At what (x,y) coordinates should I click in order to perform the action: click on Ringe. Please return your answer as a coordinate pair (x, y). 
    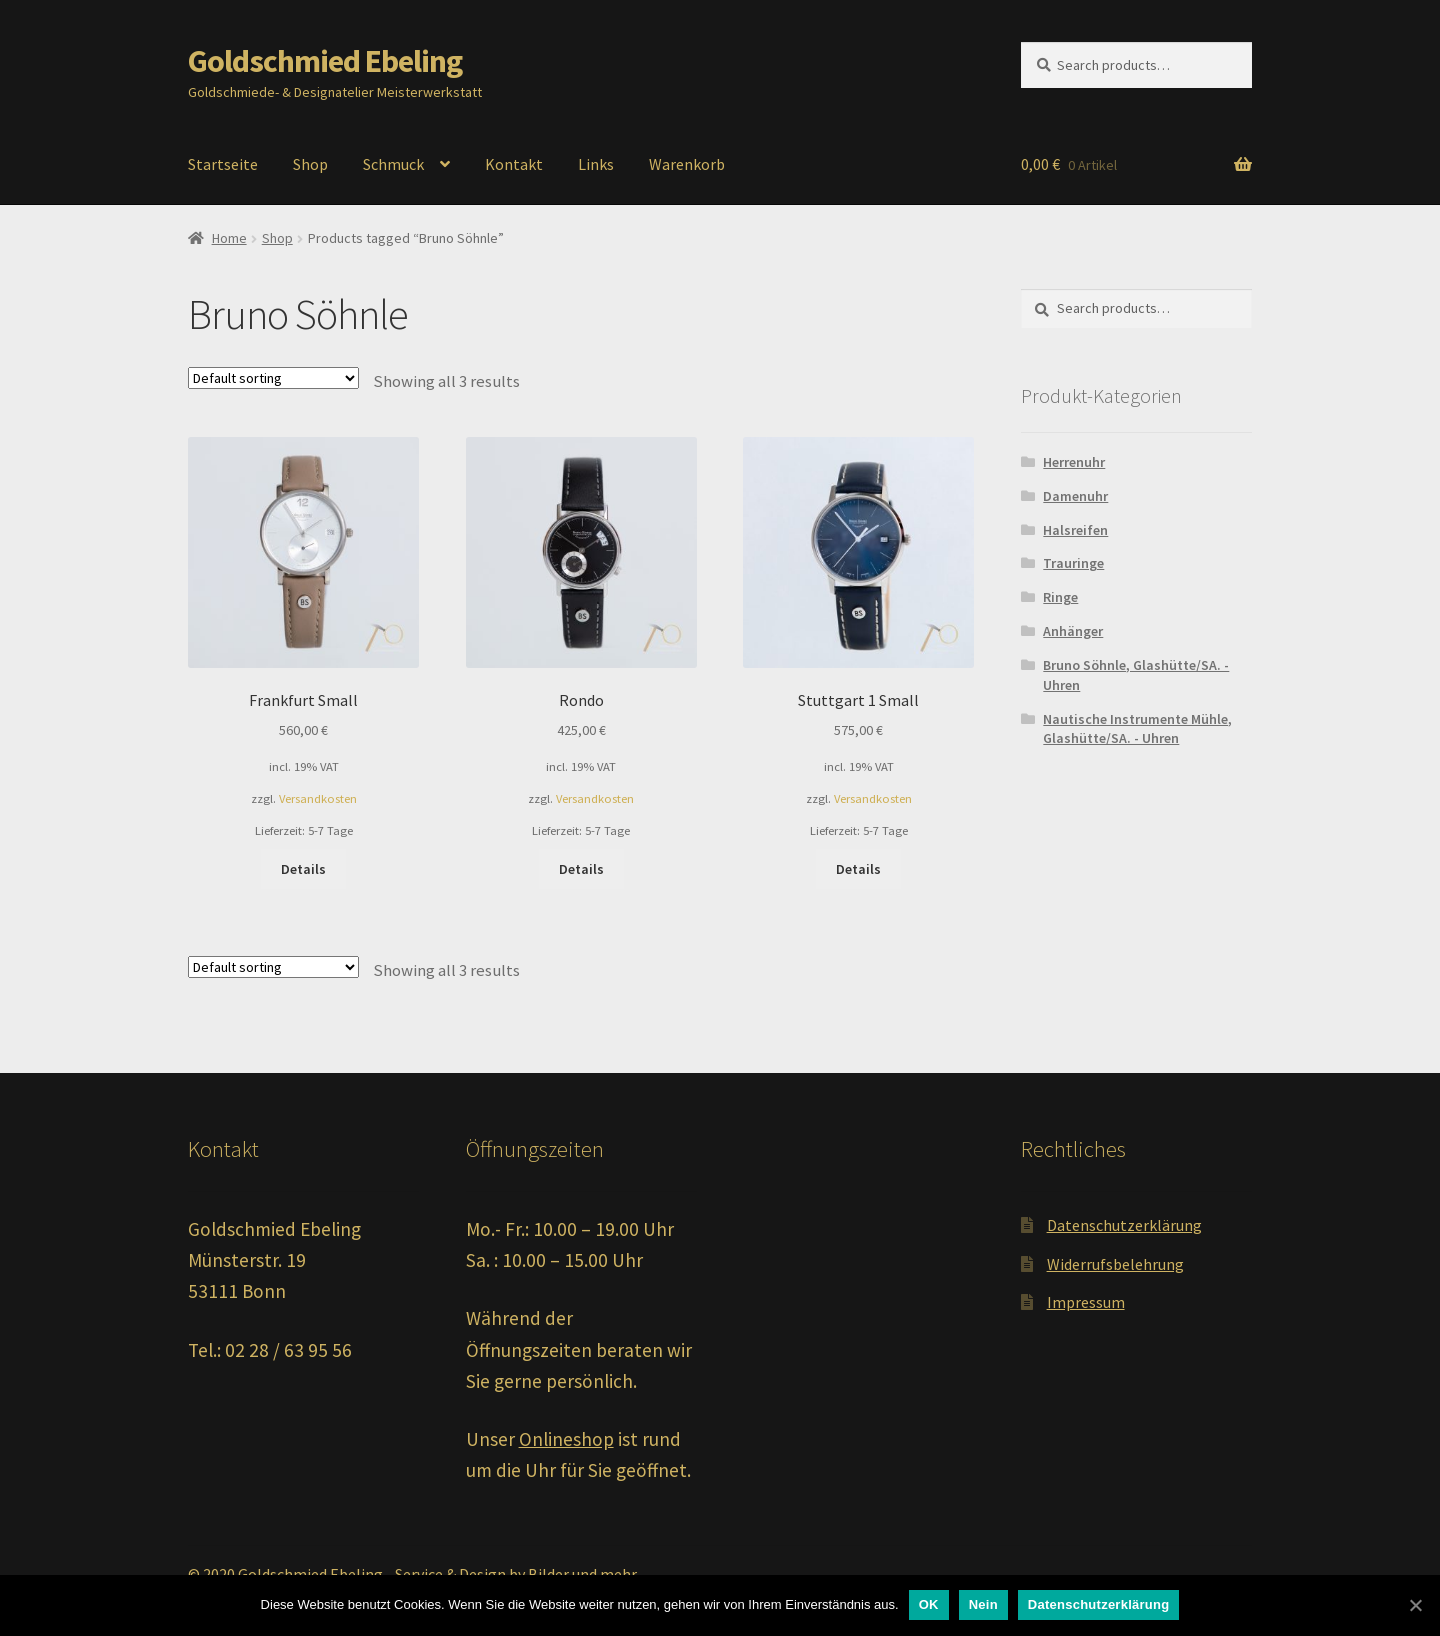
    Looking at the image, I should click on (1060, 597).